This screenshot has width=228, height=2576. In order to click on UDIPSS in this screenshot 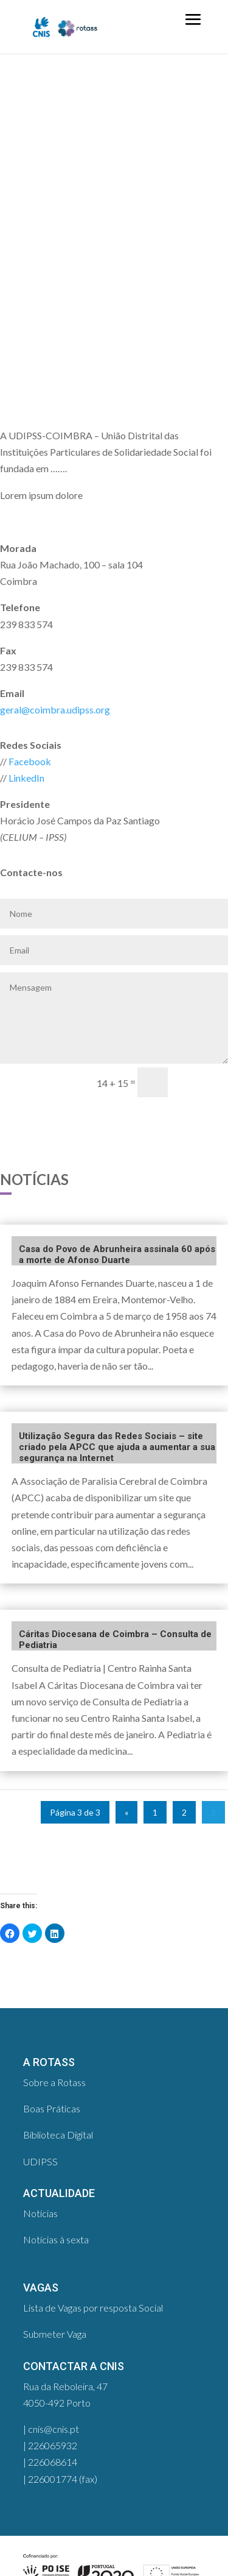, I will do `click(40, 2161)`.